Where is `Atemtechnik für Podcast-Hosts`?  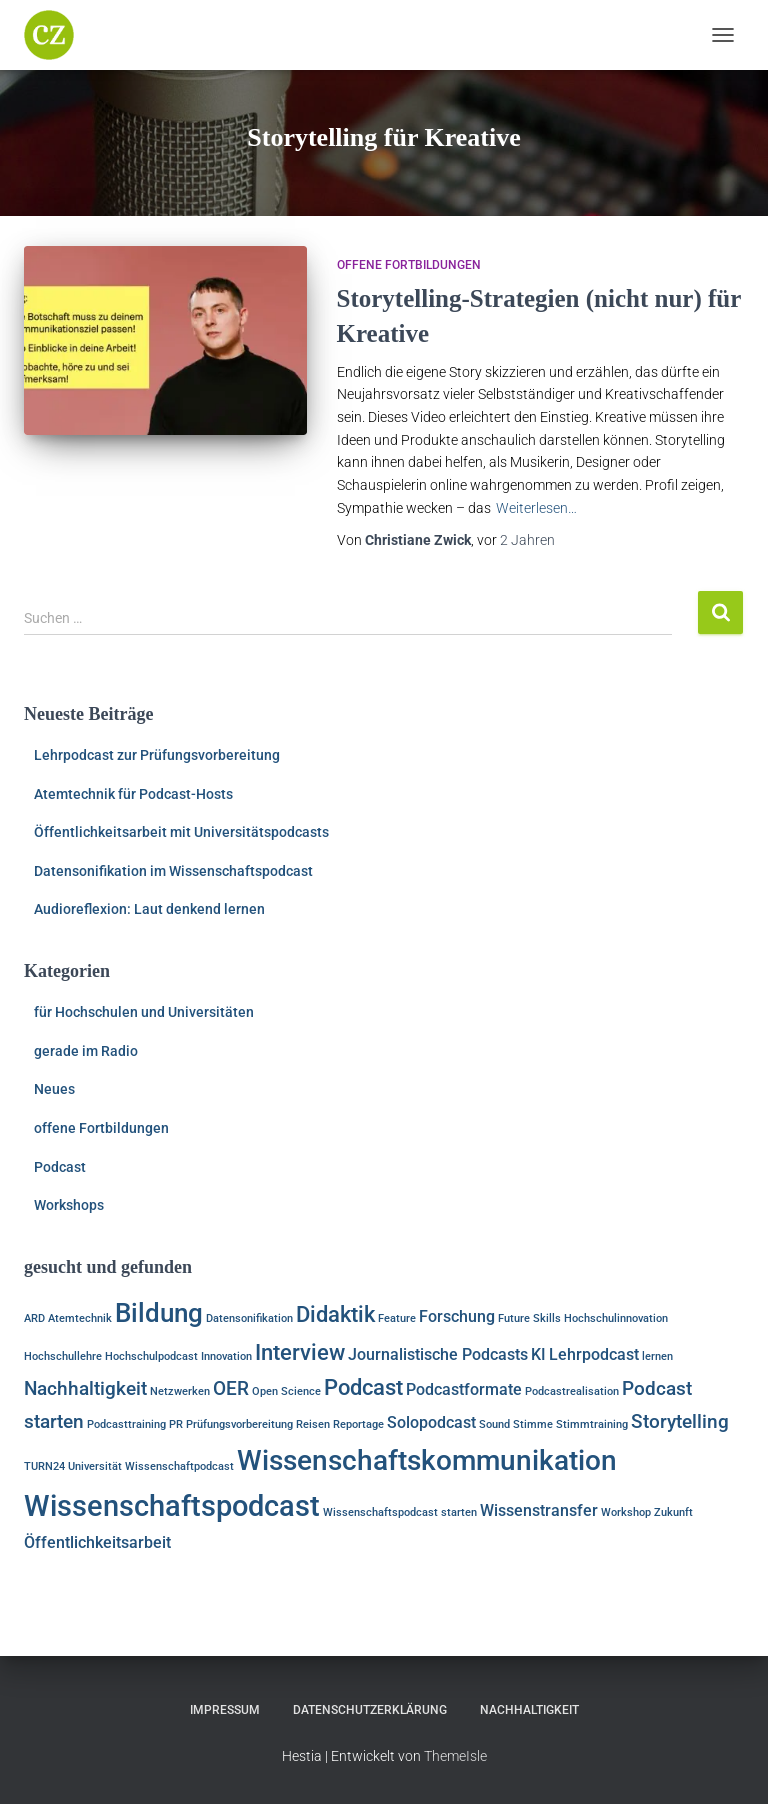 Atemtechnik für Podcast-Hosts is located at coordinates (133, 794).